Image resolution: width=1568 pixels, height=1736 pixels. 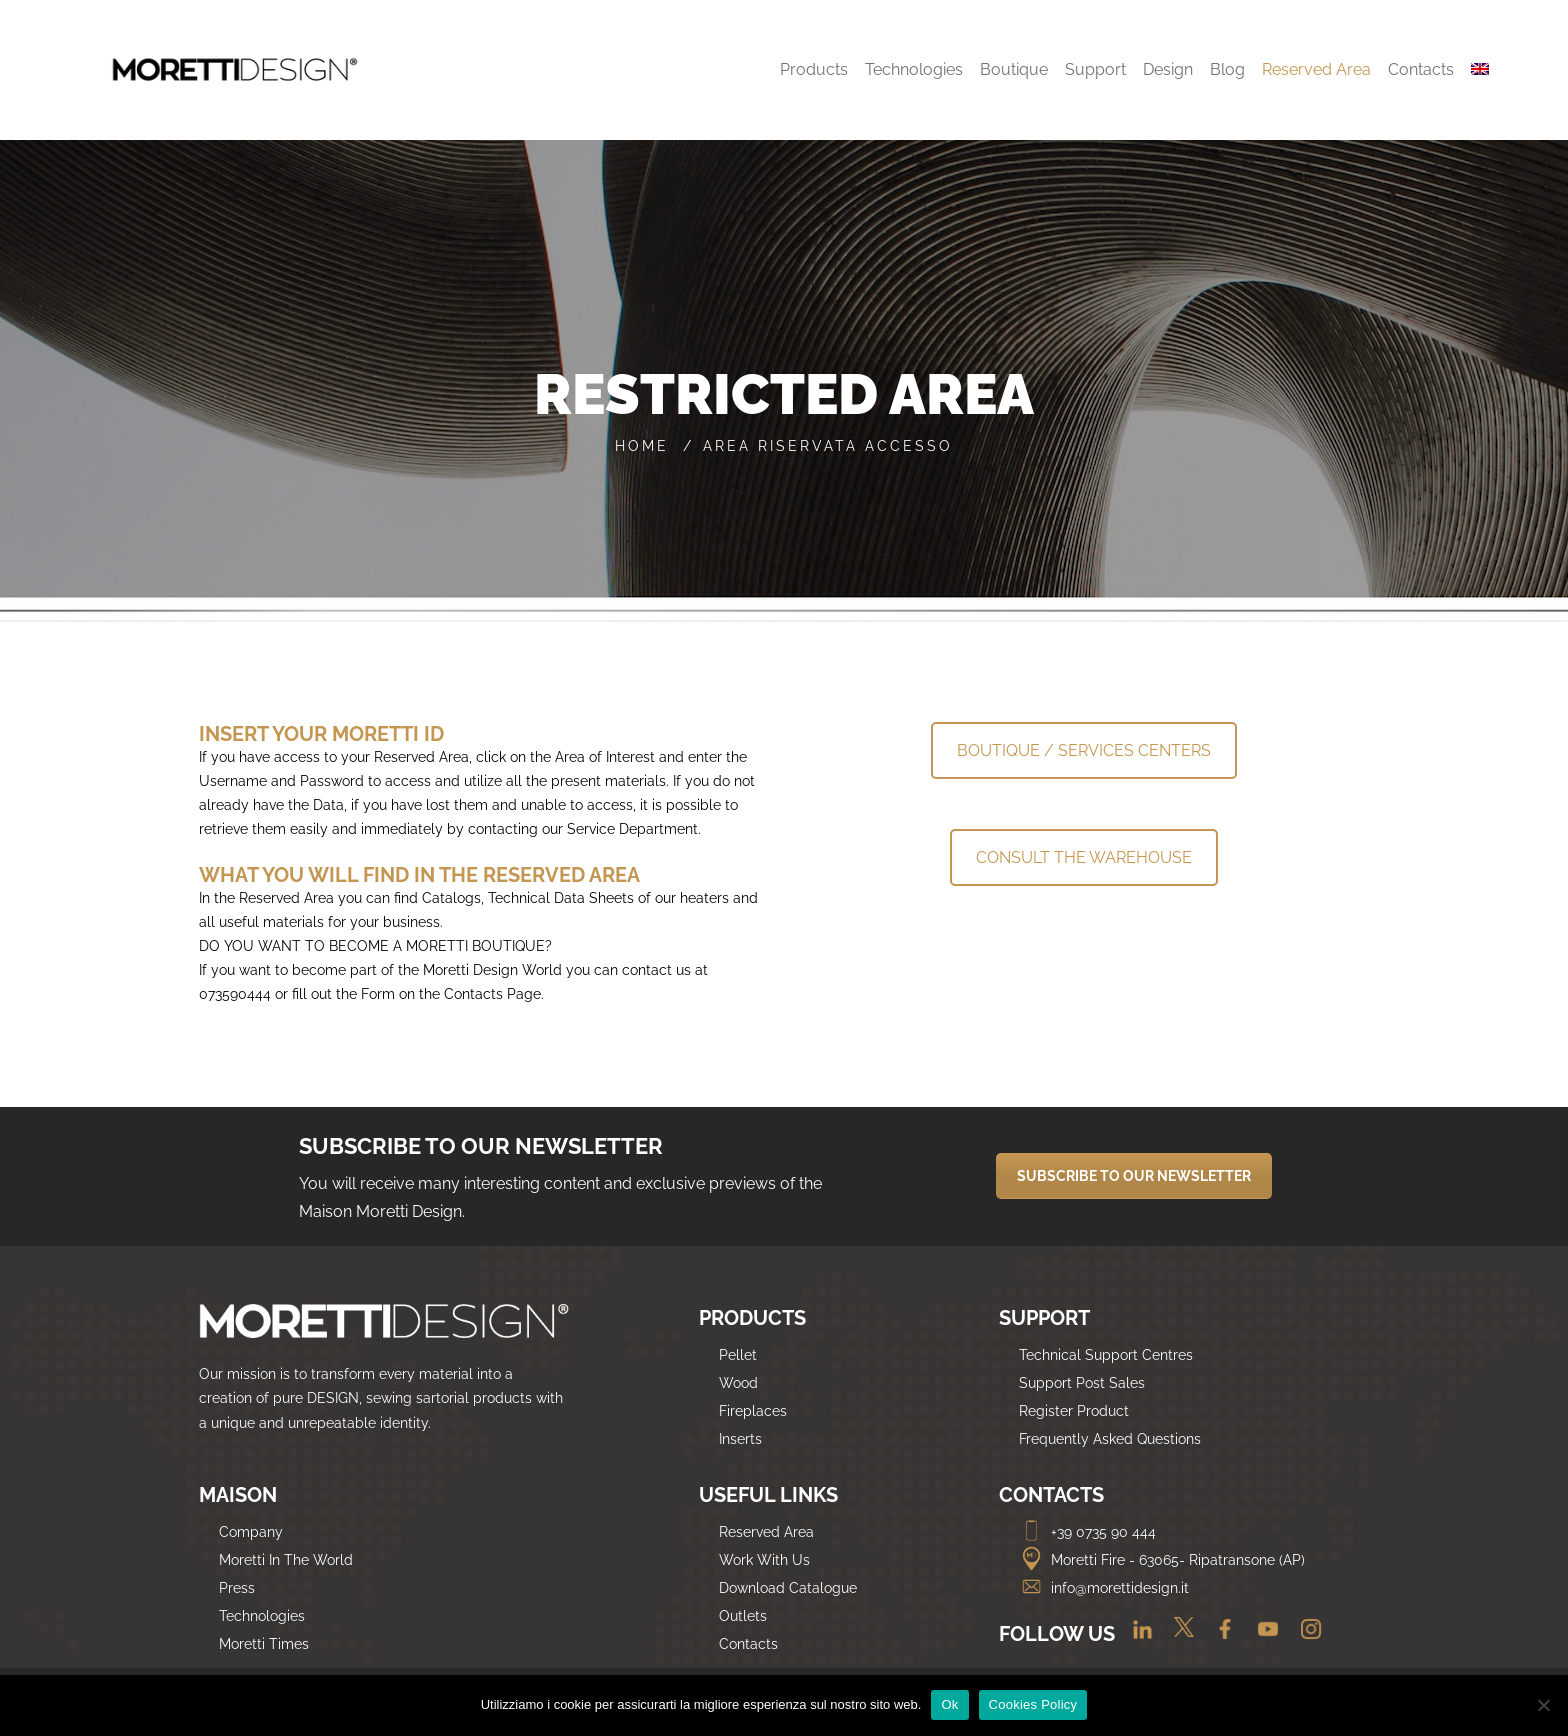 I want to click on Pellet, so click(x=738, y=1355).